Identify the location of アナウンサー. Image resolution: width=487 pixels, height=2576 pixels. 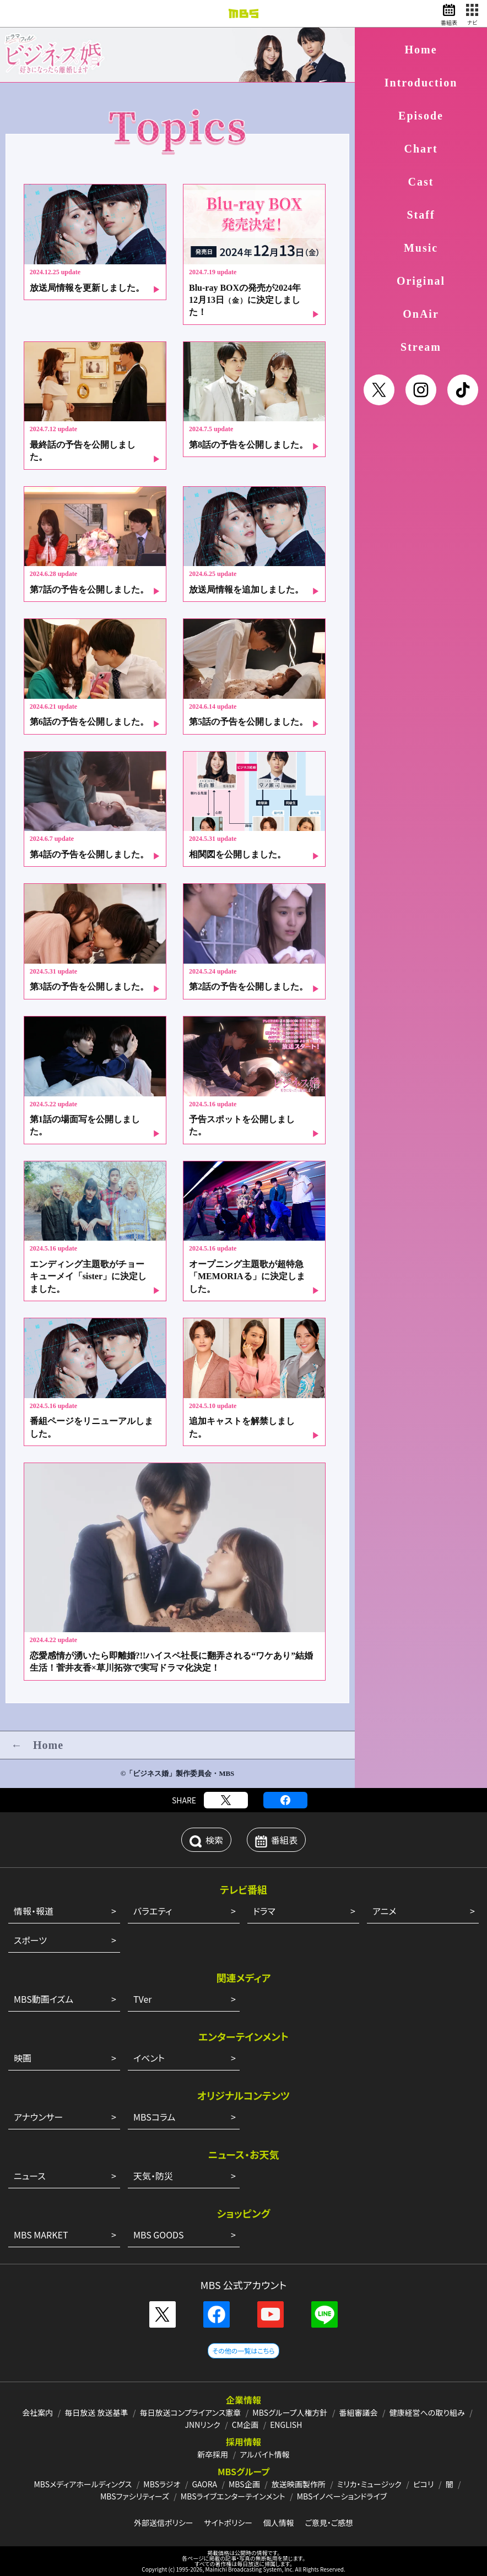
(38, 2116).